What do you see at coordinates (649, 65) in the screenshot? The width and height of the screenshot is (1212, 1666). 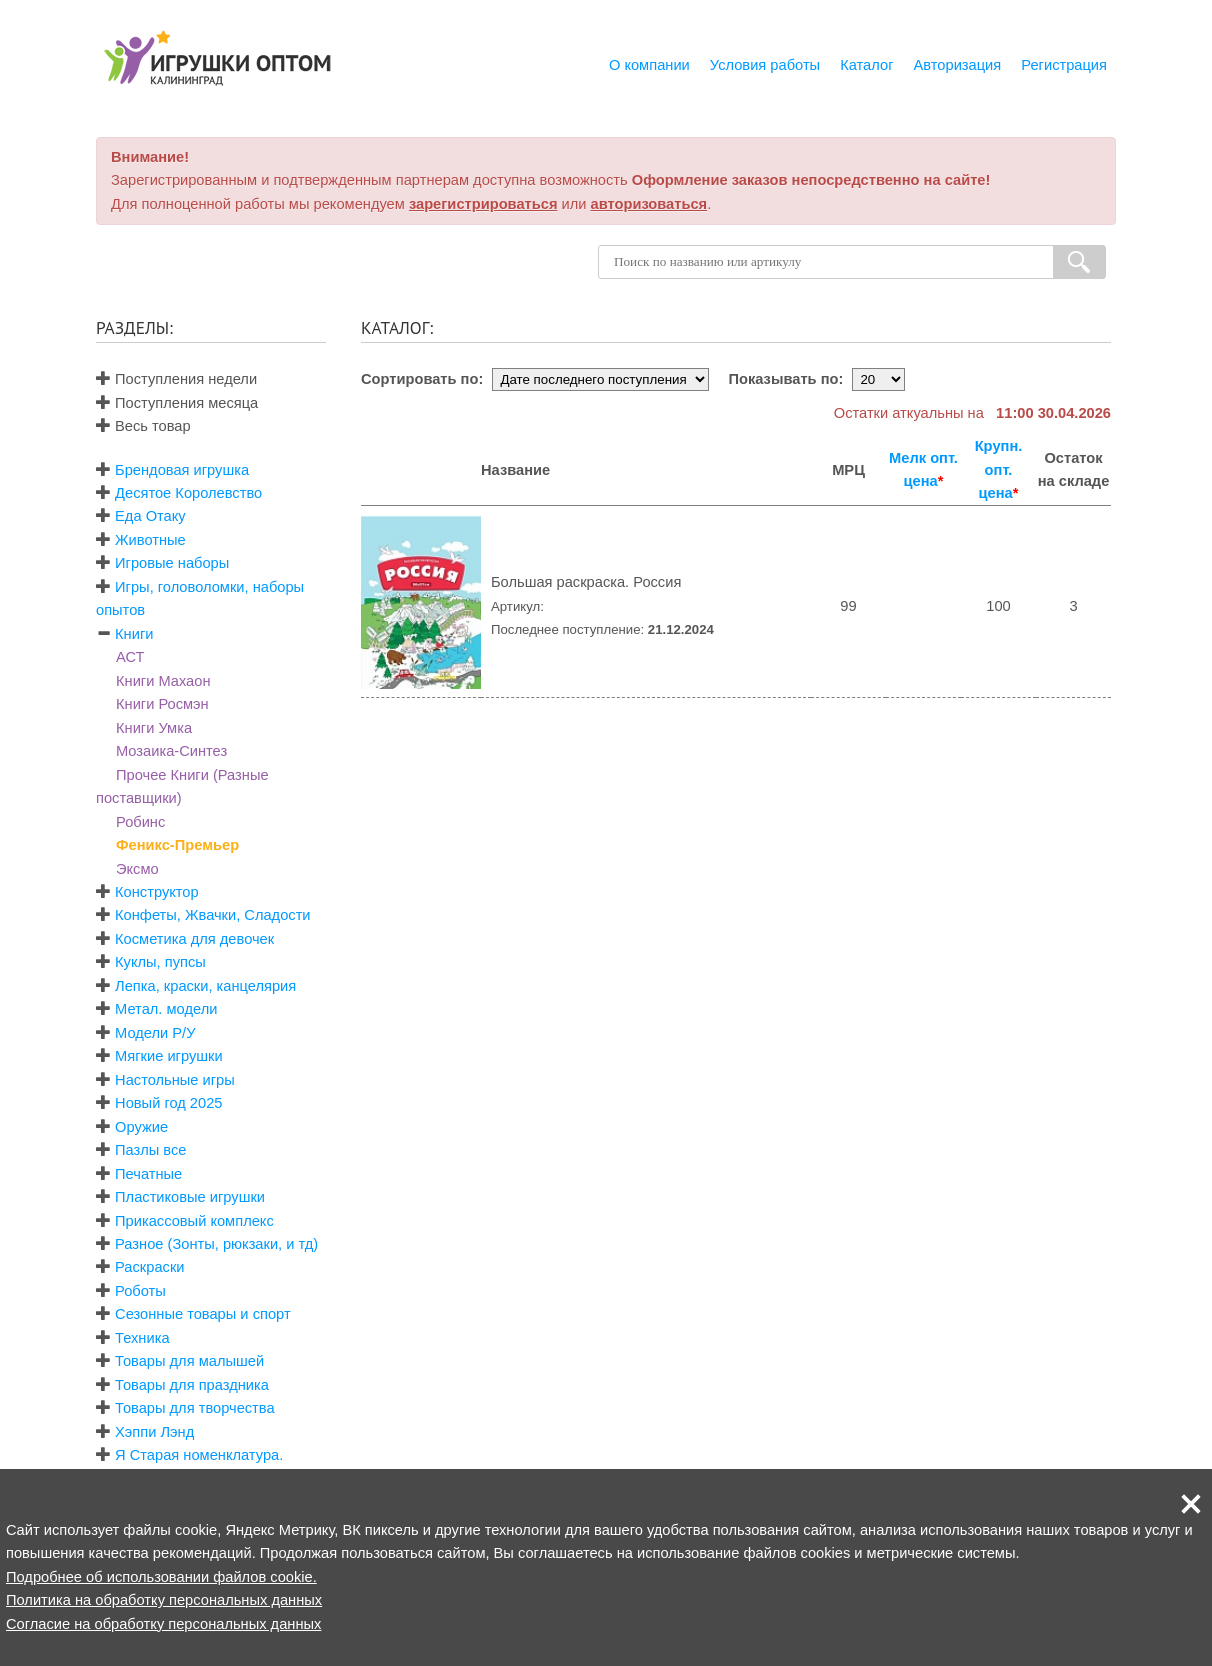 I see `О компании` at bounding box center [649, 65].